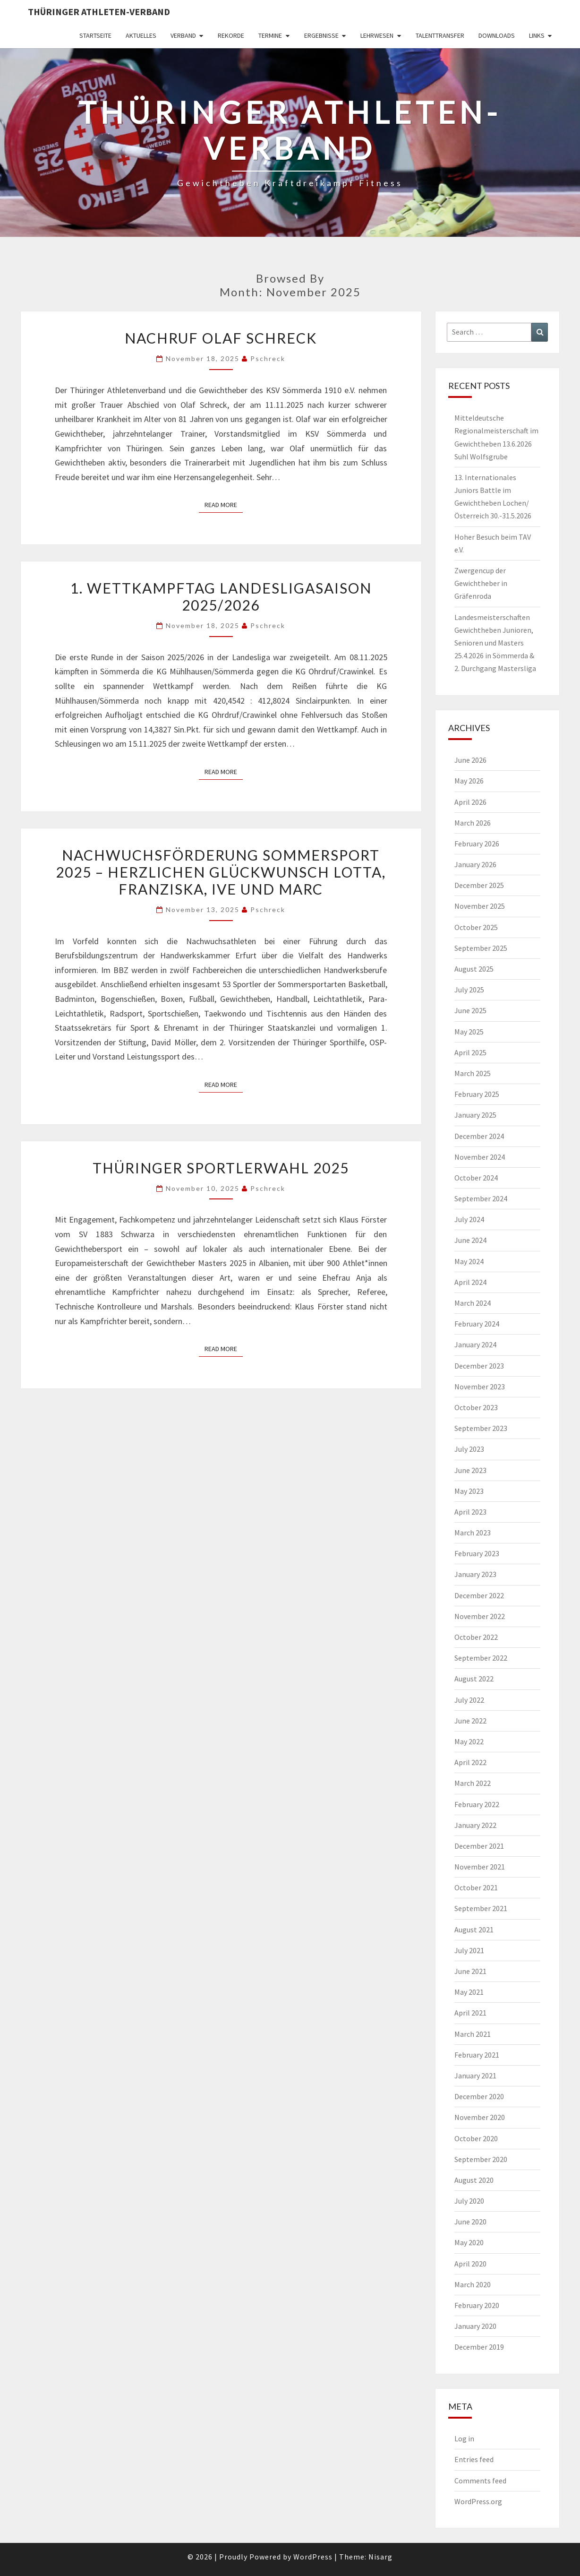 This screenshot has width=580, height=2576. I want to click on Nisarg, so click(380, 2556).